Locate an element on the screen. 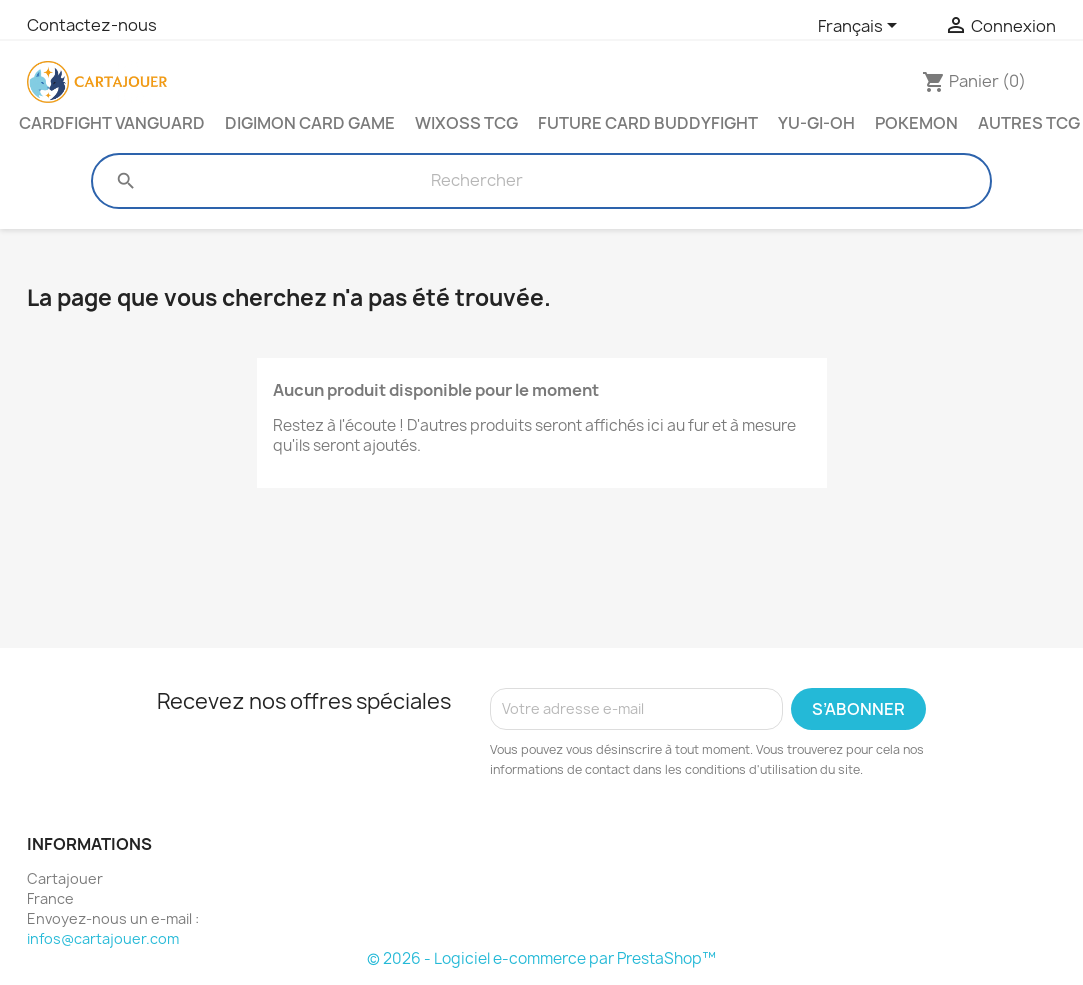 Image resolution: width=1083 pixels, height=985 pixels. [Sélecteur de langue] is located at coordinates (861, 27).